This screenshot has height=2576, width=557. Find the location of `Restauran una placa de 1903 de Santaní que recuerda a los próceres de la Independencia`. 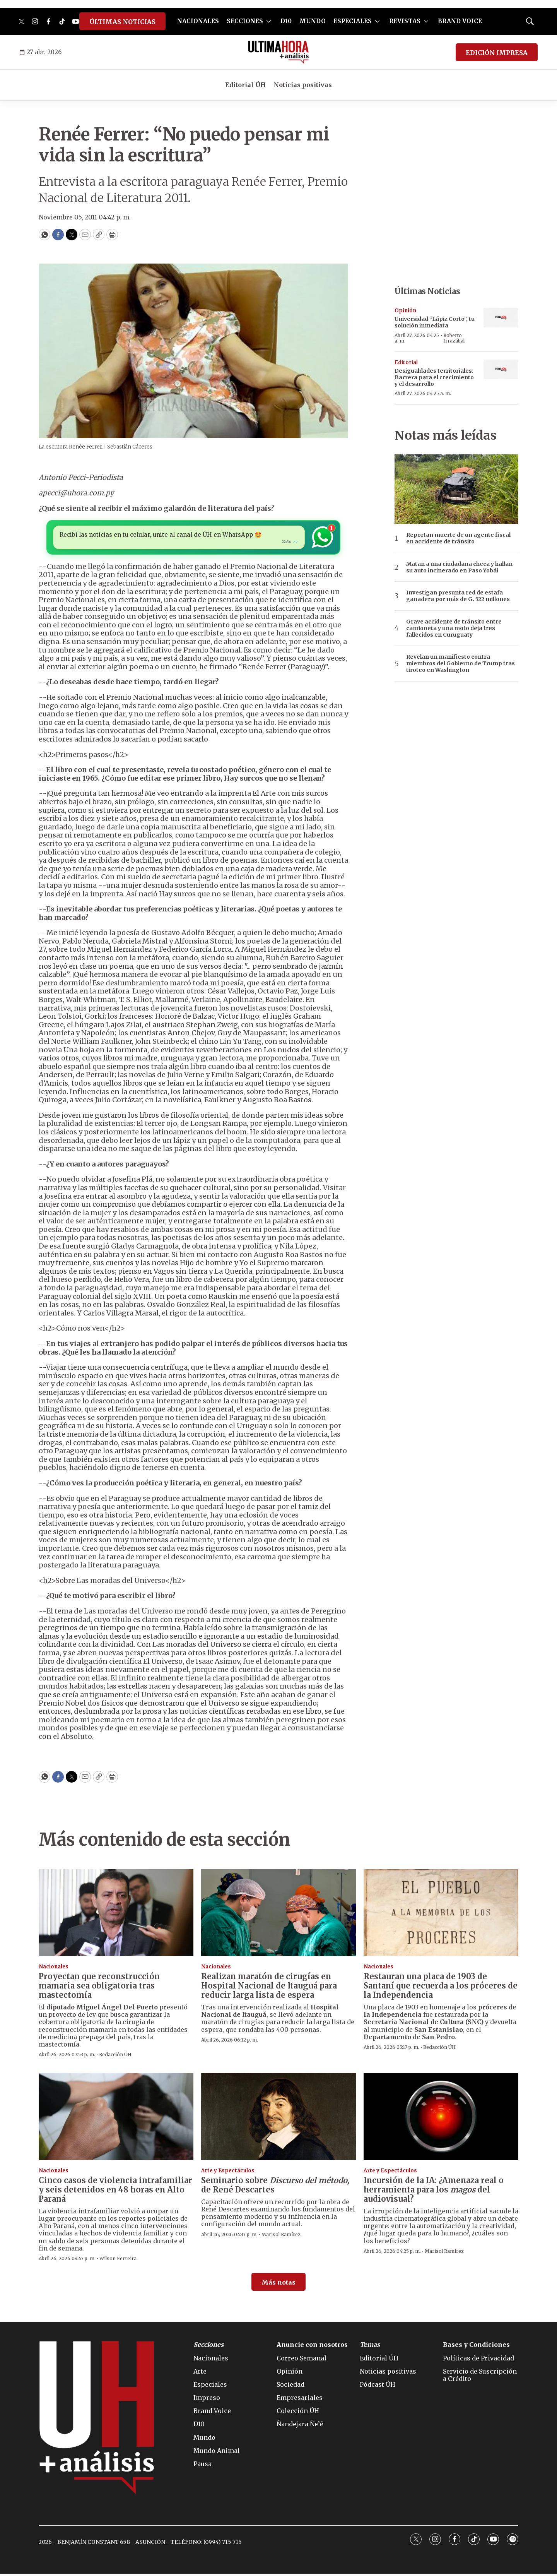

Restauran una placa de 1903 de Santaní que recuerda a los próceres de la Independencia is located at coordinates (441, 1988).